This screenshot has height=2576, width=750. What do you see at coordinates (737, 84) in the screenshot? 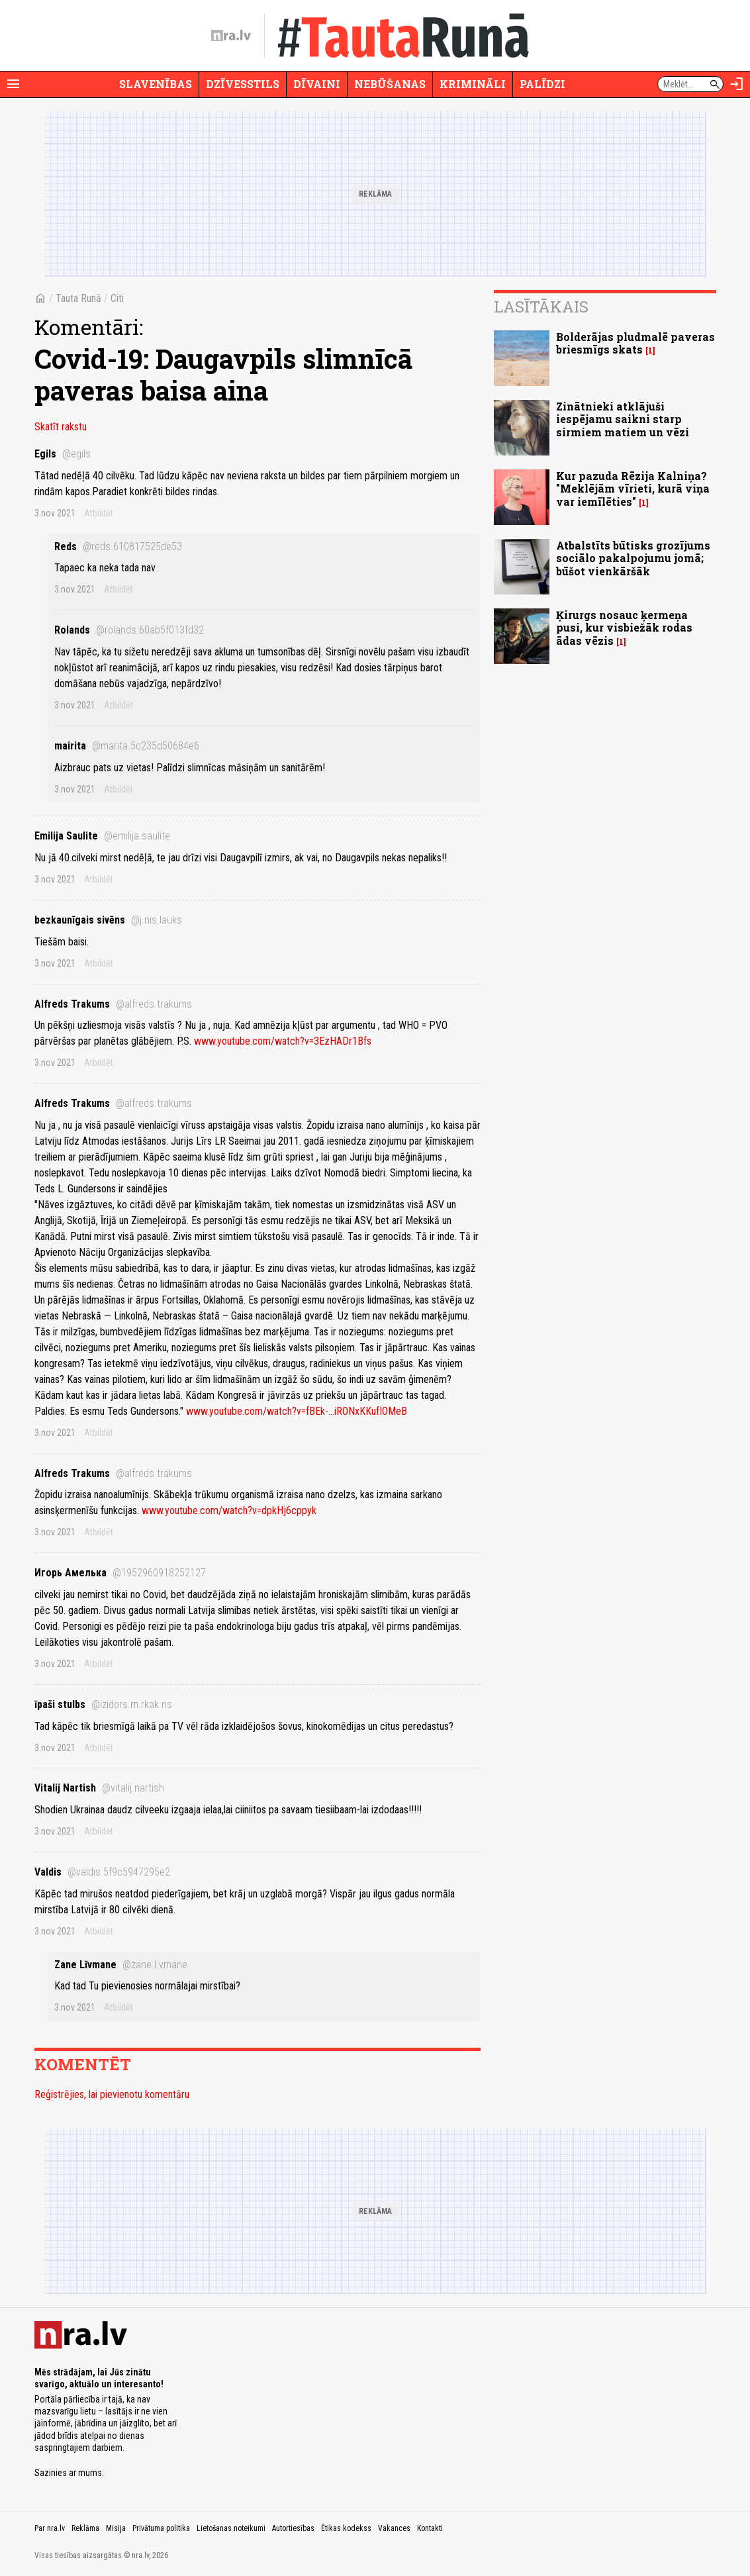
I see `[Autorizēties]` at bounding box center [737, 84].